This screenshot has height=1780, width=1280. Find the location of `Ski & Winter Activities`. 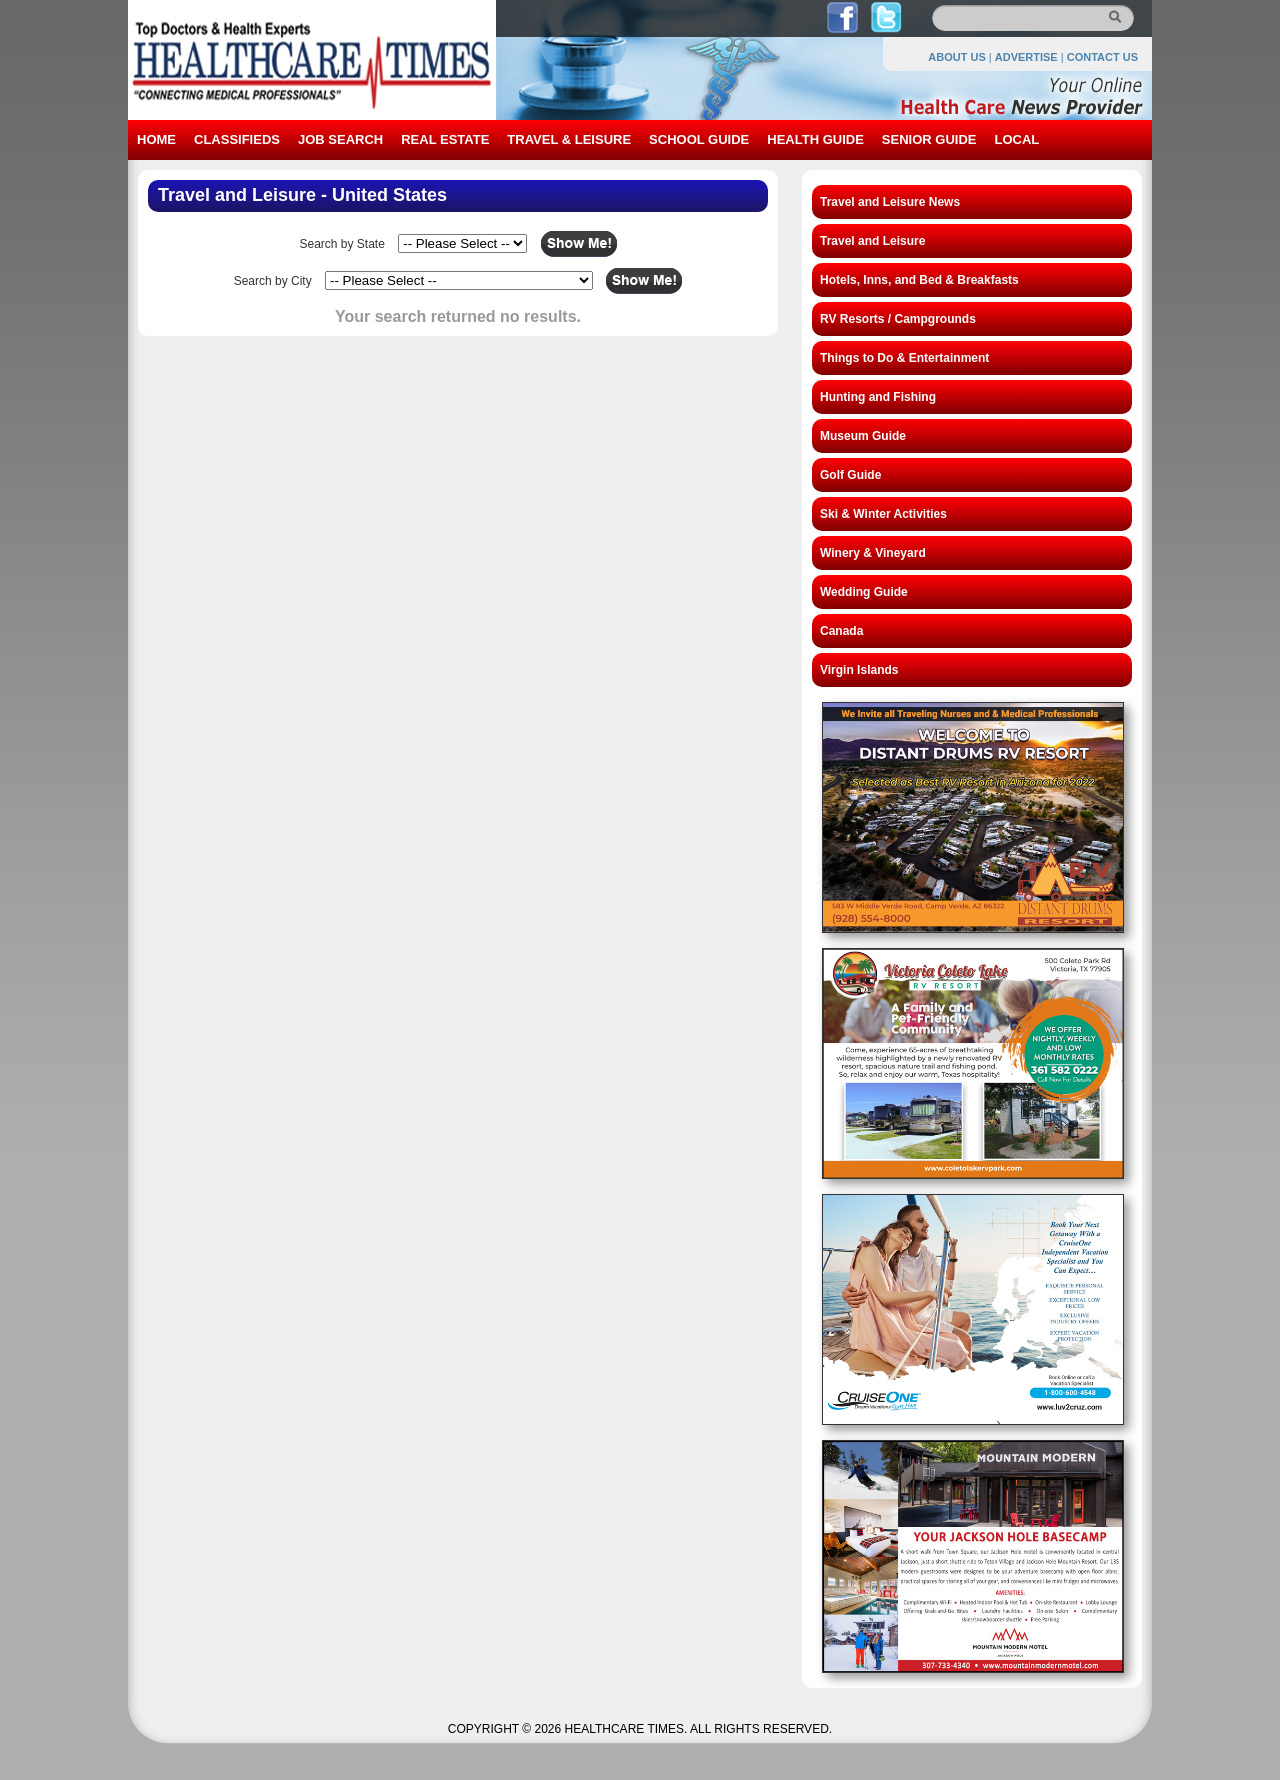

Ski & Winter Activities is located at coordinates (883, 514).